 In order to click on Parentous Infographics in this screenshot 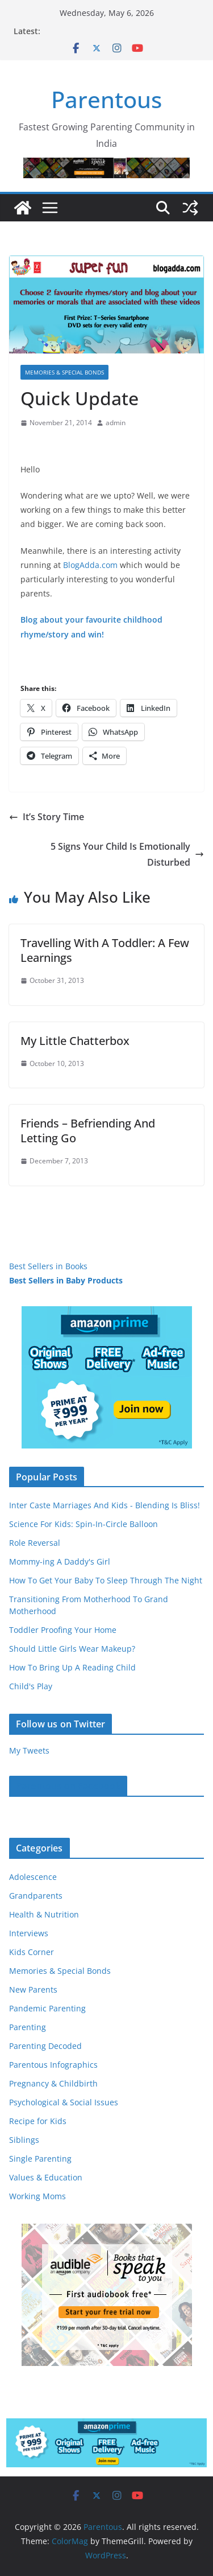, I will do `click(53, 2064)`.